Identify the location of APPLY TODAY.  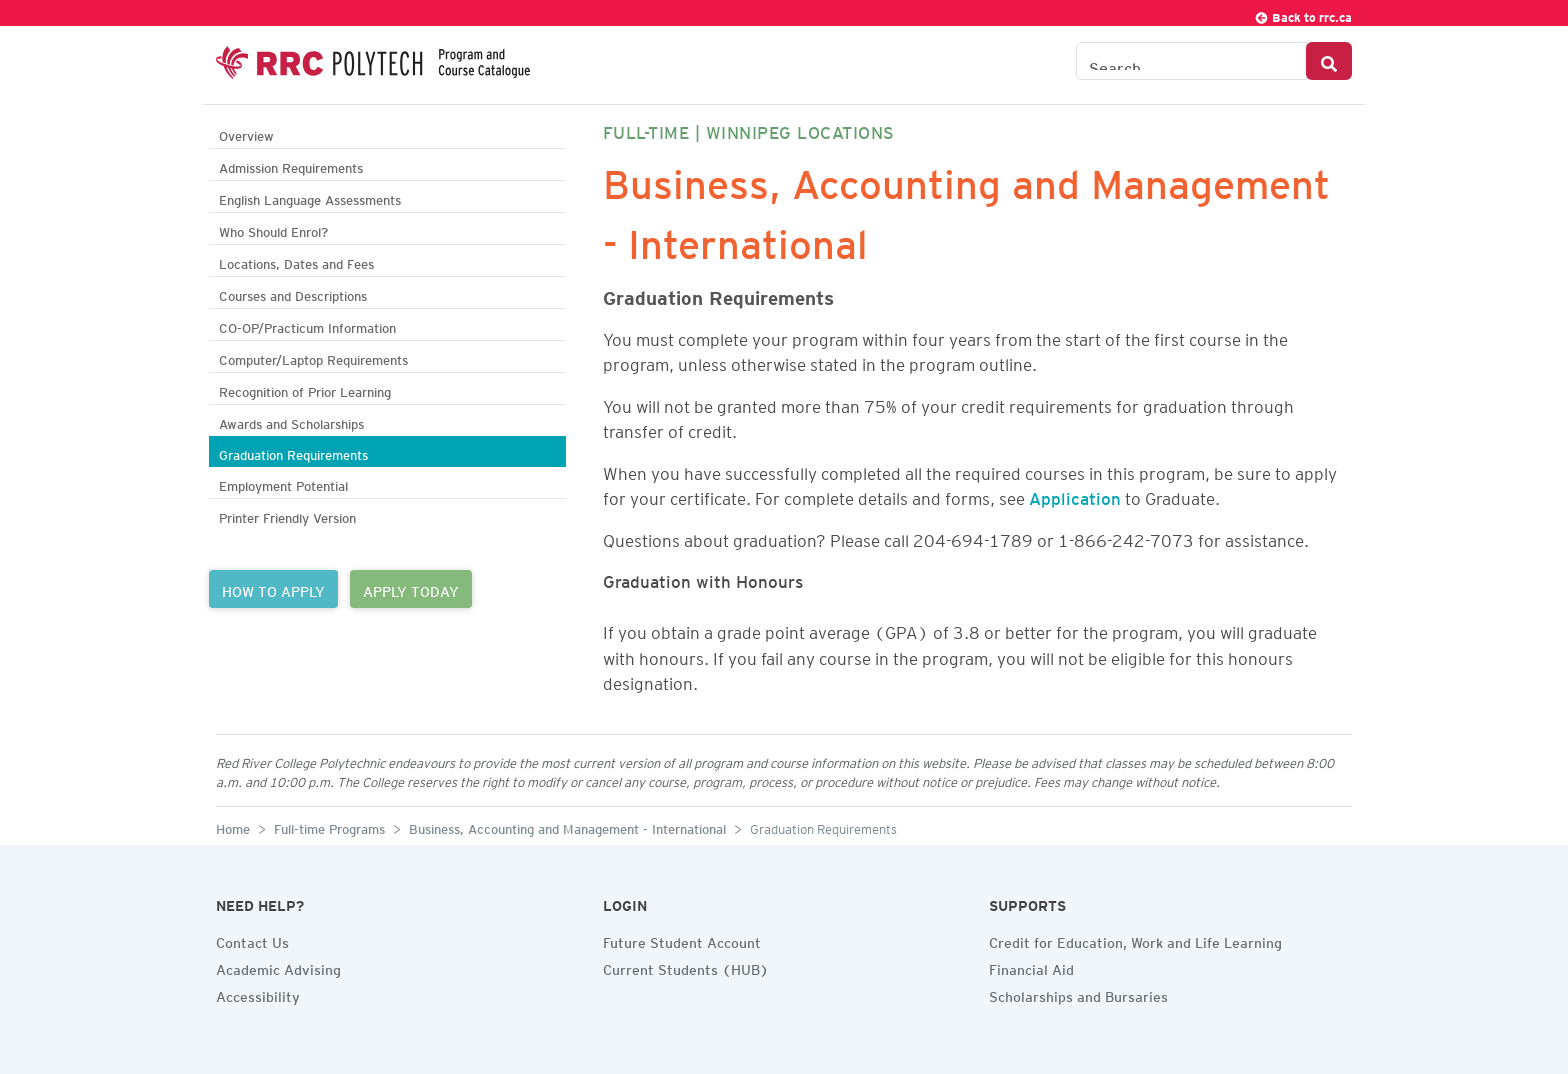
(411, 589).